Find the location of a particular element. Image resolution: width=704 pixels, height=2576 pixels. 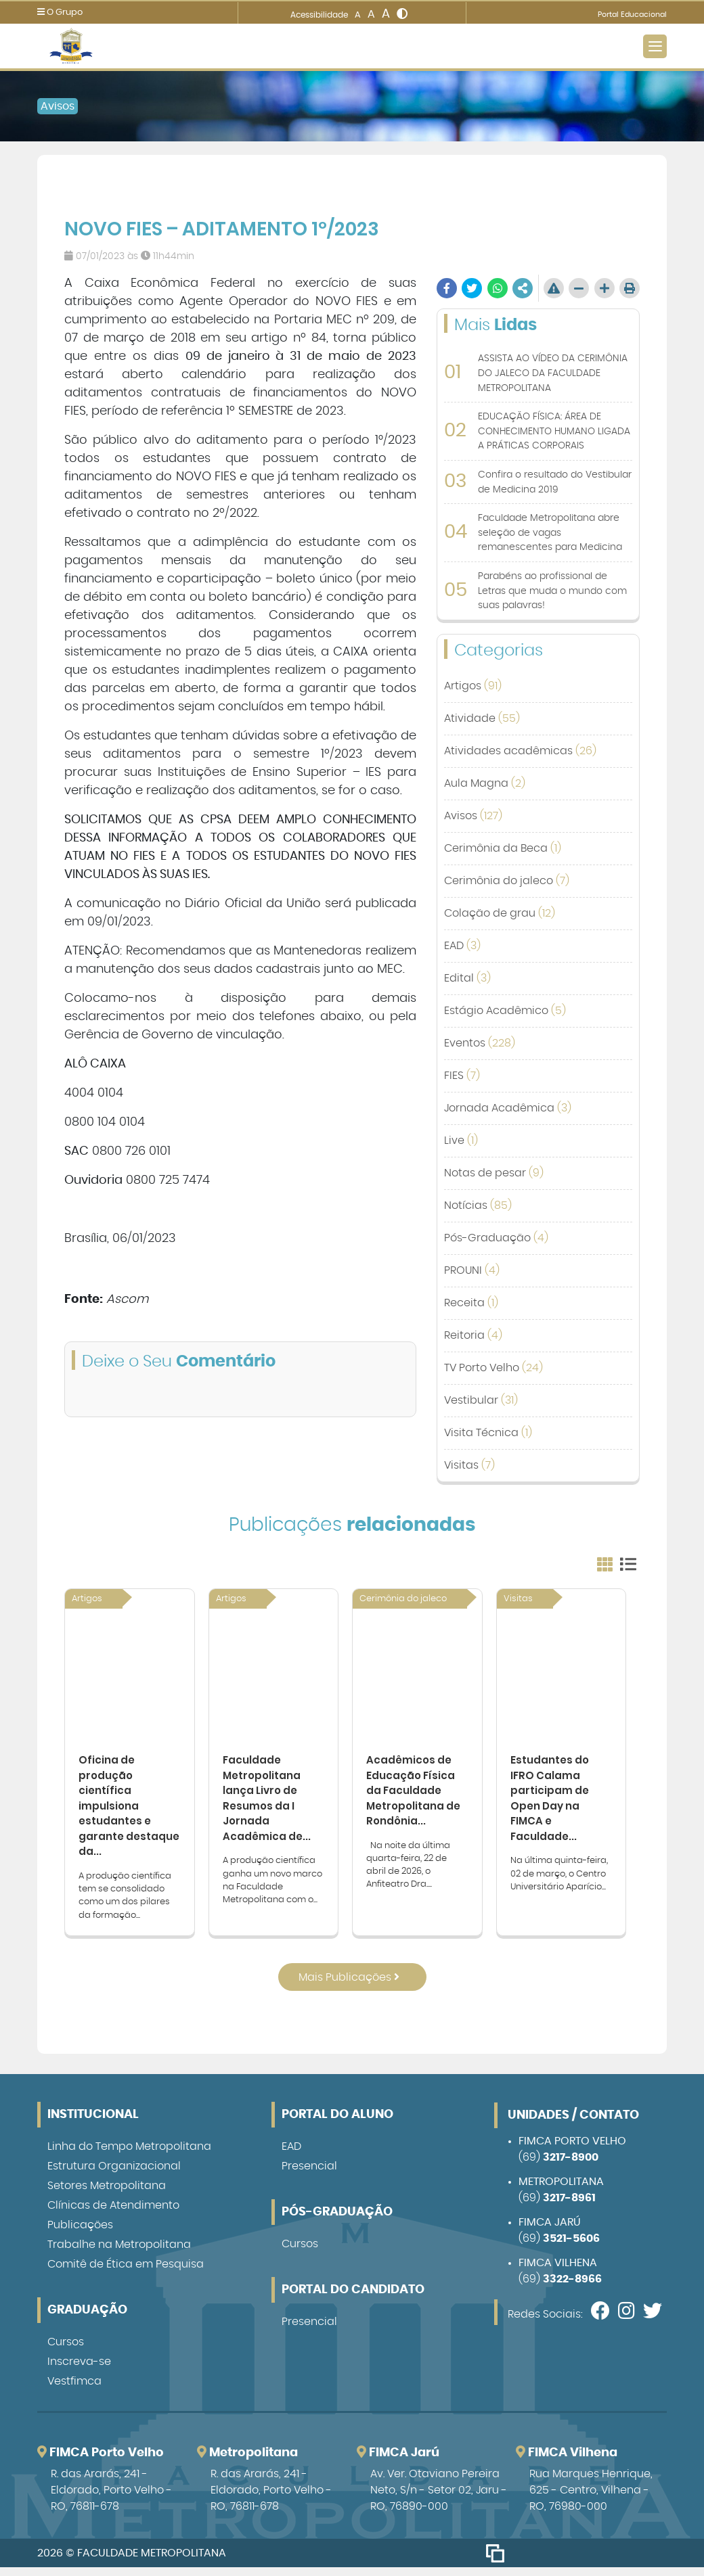

Jornada Acadêmica is located at coordinates (507, 1108).